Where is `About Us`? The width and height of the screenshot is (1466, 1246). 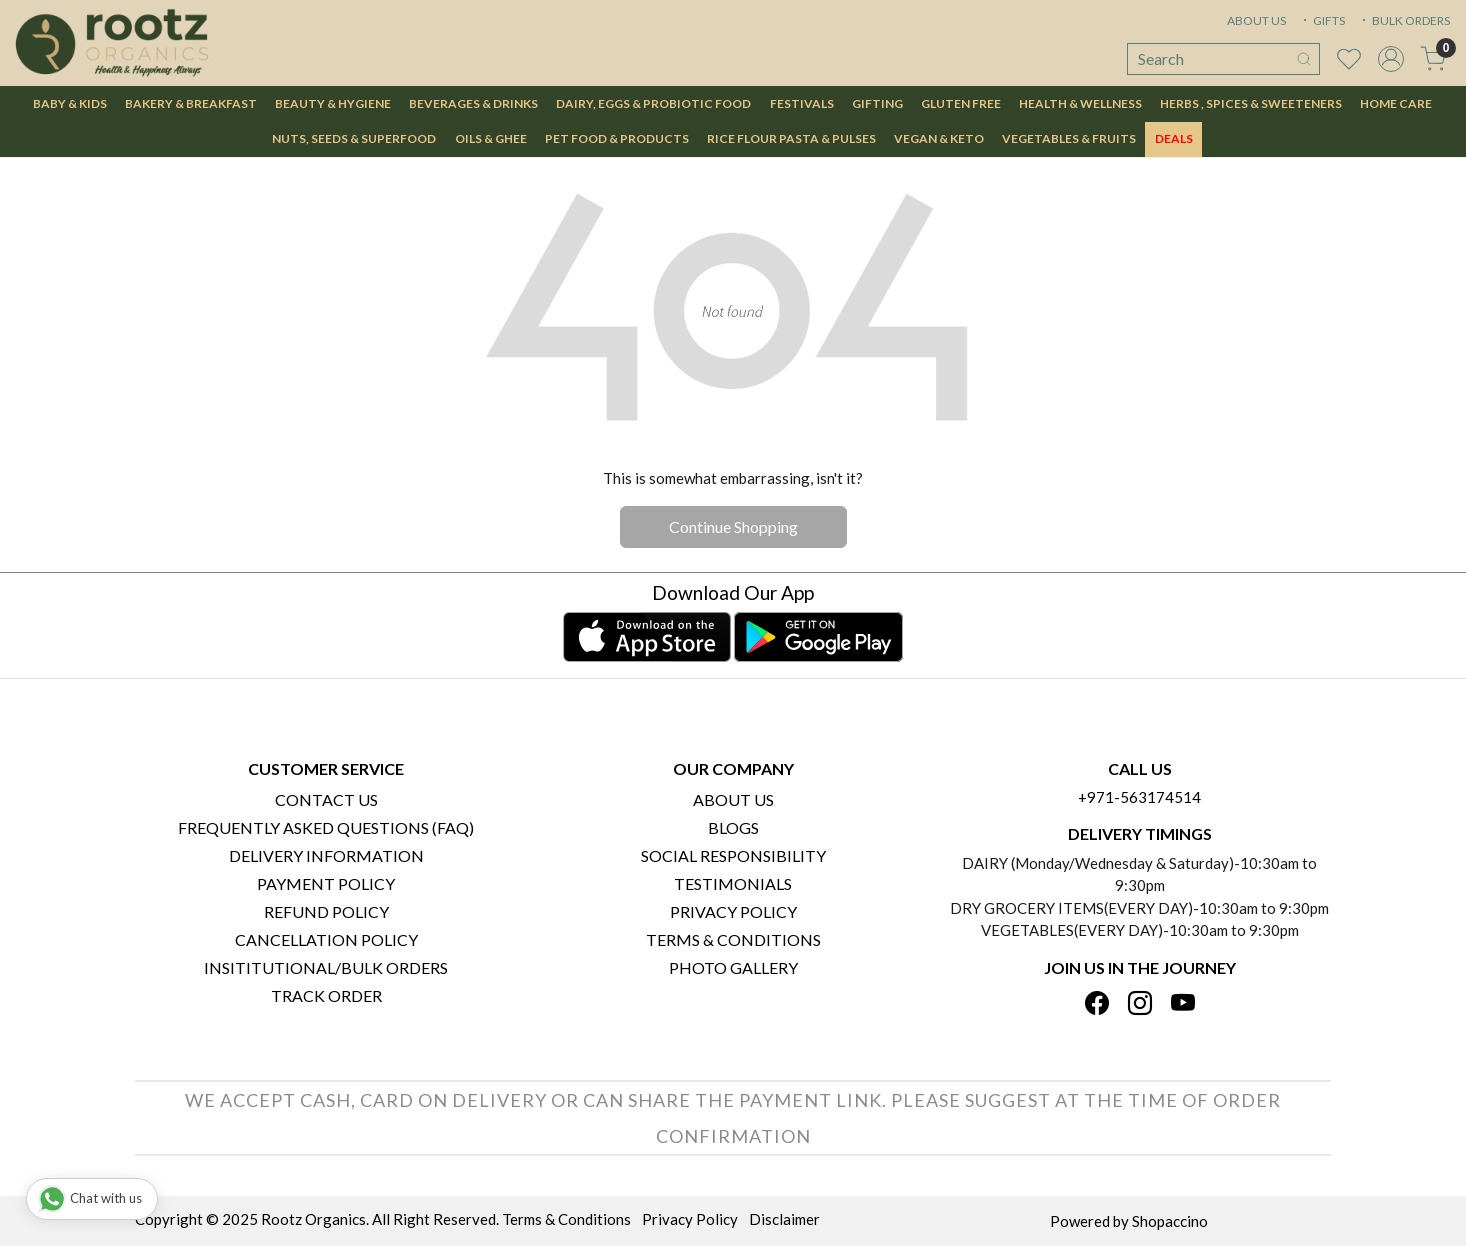 About Us is located at coordinates (733, 799).